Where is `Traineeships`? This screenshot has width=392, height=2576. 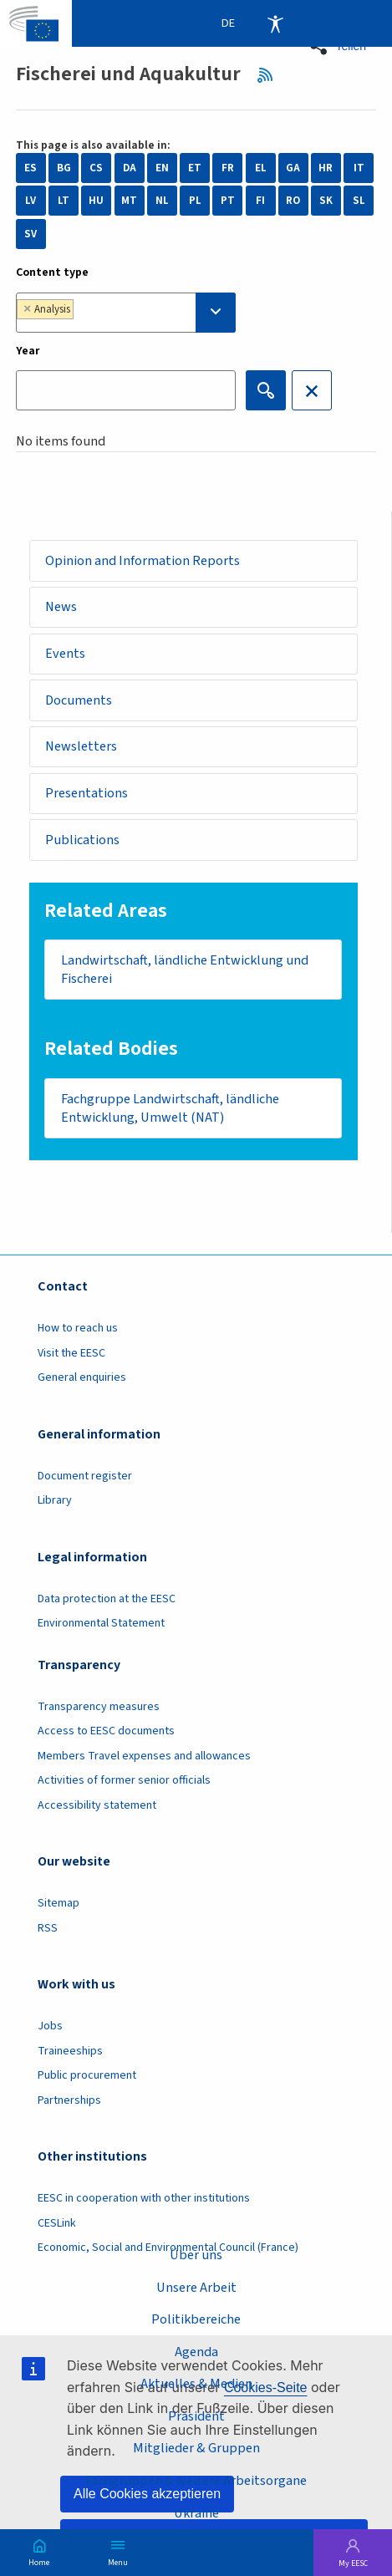 Traineeships is located at coordinates (70, 2051).